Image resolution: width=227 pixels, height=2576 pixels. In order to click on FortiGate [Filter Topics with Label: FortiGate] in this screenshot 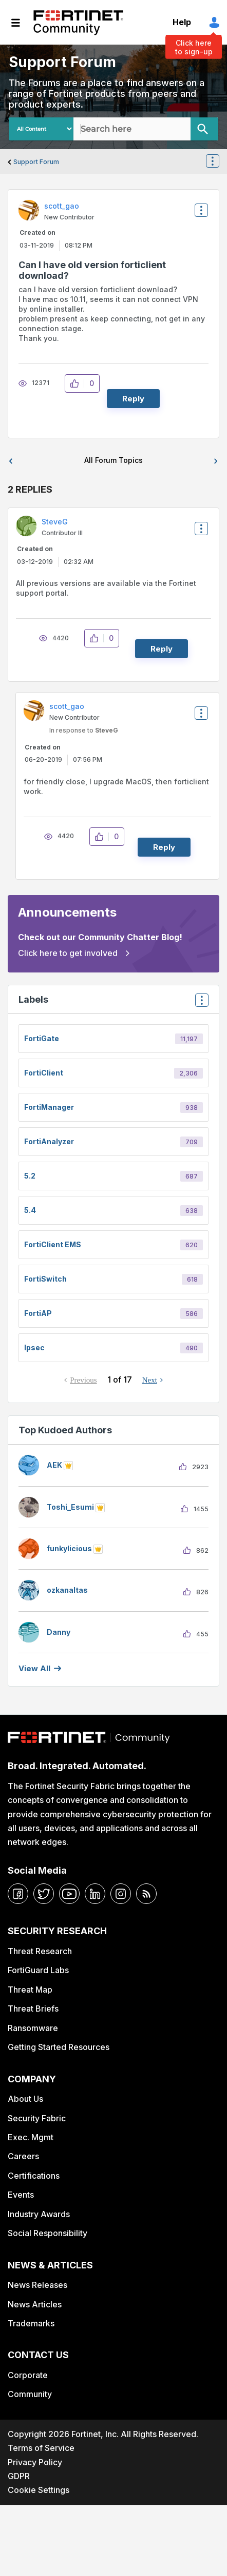, I will do `click(41, 1038)`.